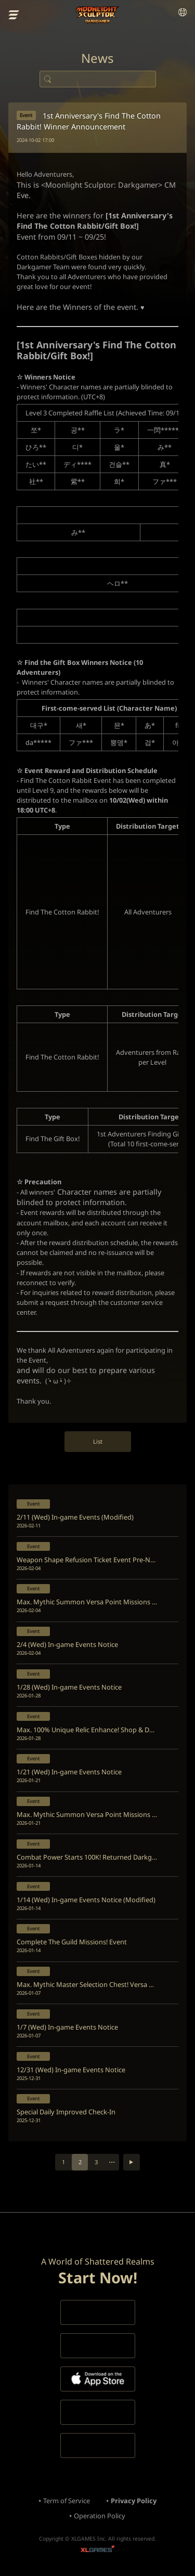  What do you see at coordinates (14, 15) in the screenshot?
I see `menu` at bounding box center [14, 15].